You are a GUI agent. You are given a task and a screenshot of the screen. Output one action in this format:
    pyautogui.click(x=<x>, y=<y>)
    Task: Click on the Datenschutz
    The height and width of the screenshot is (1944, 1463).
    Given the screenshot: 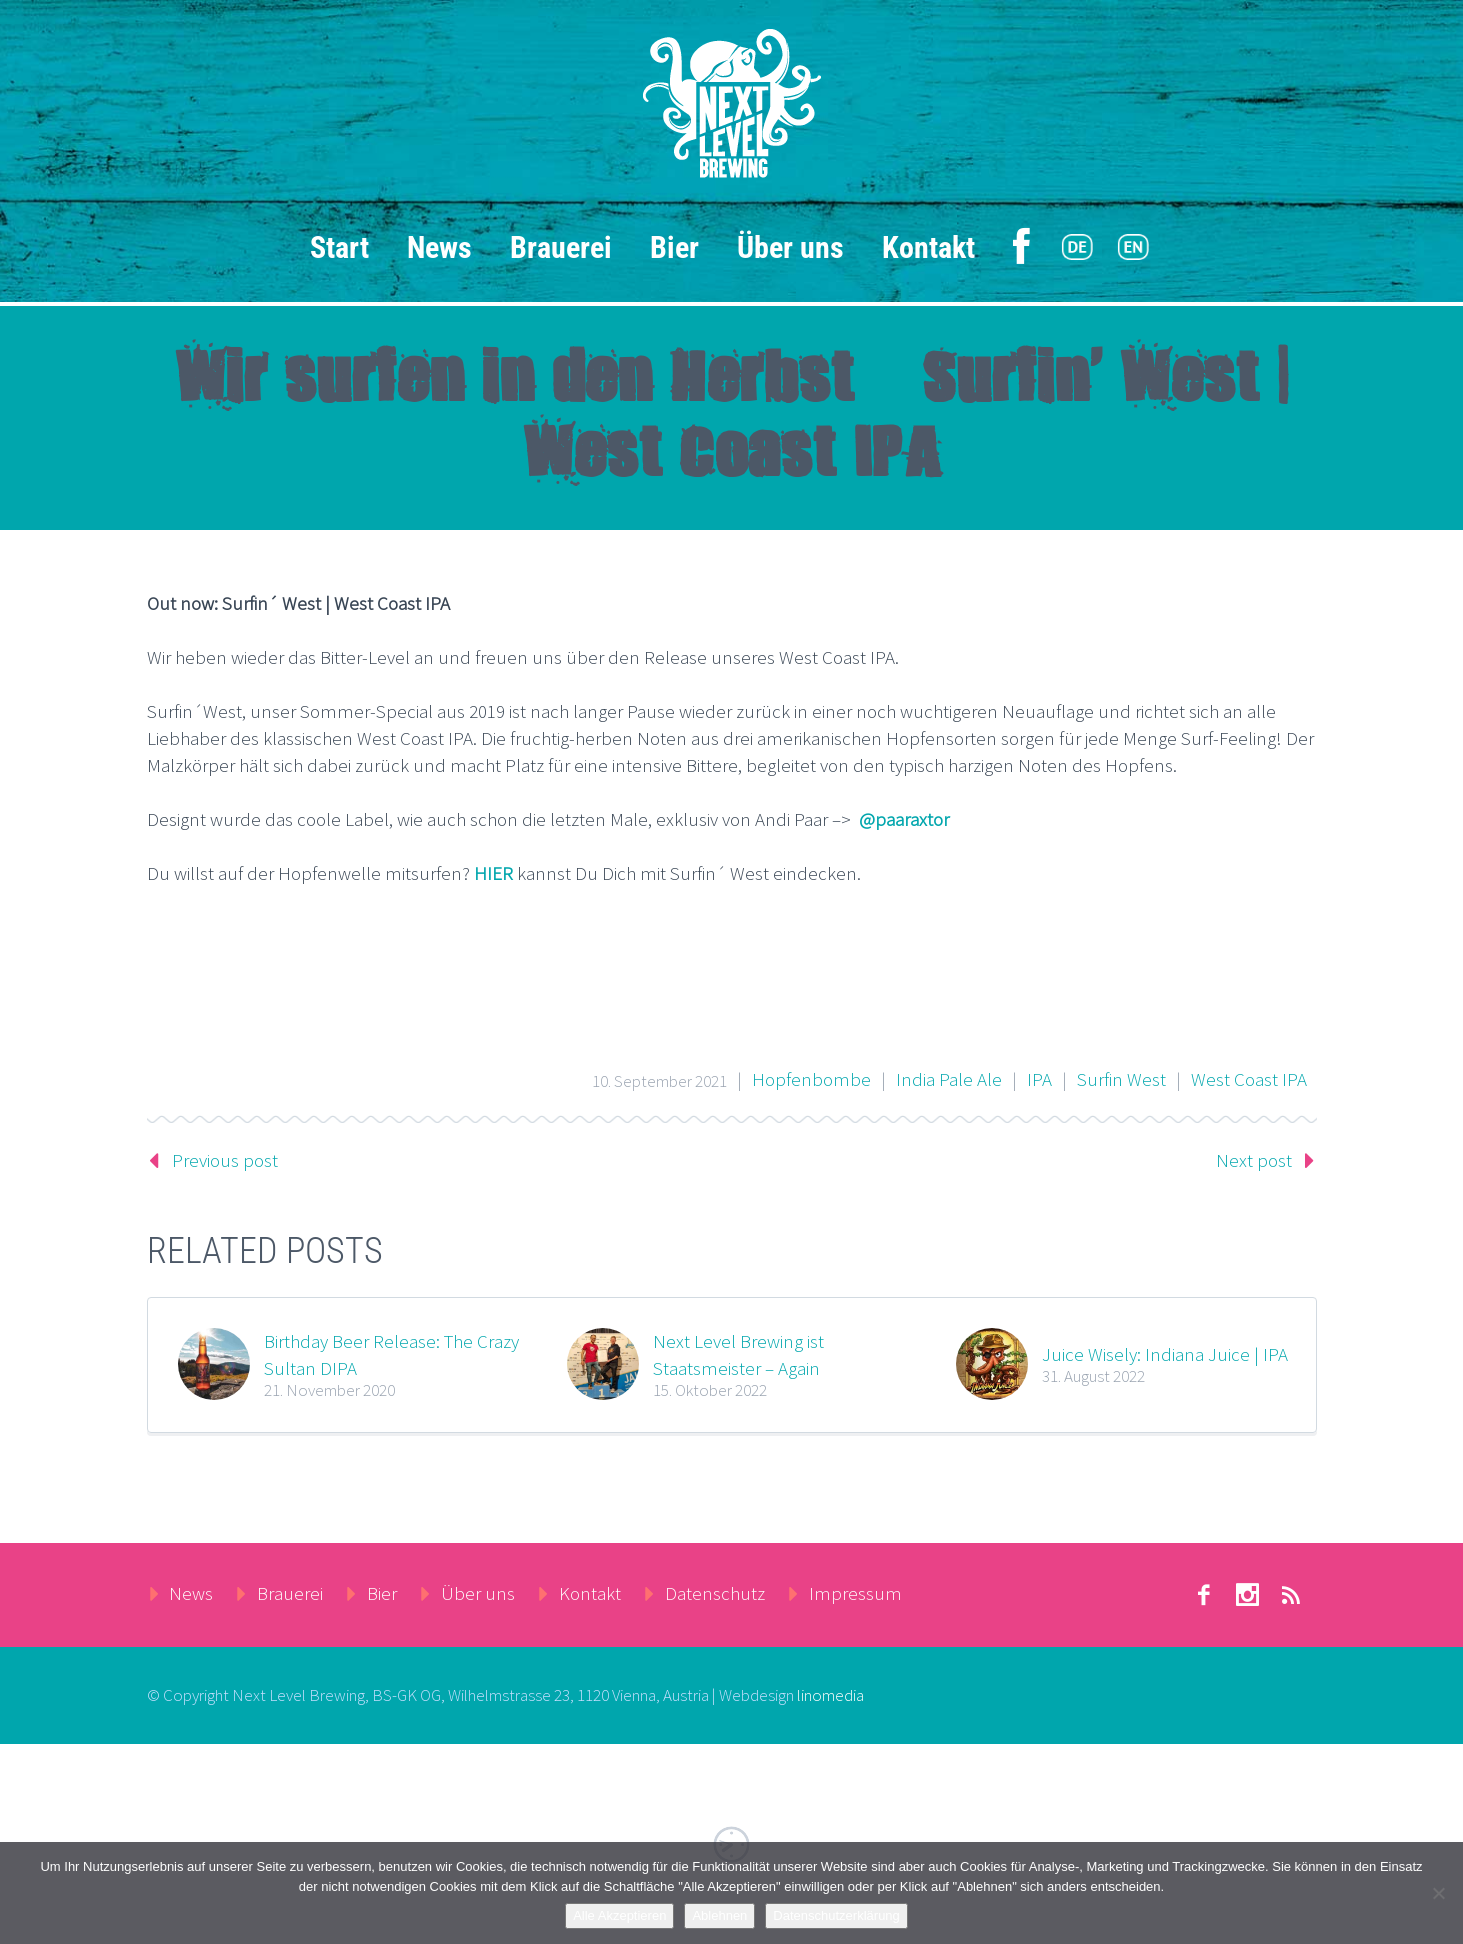 What is the action you would take?
    pyautogui.click(x=715, y=1593)
    